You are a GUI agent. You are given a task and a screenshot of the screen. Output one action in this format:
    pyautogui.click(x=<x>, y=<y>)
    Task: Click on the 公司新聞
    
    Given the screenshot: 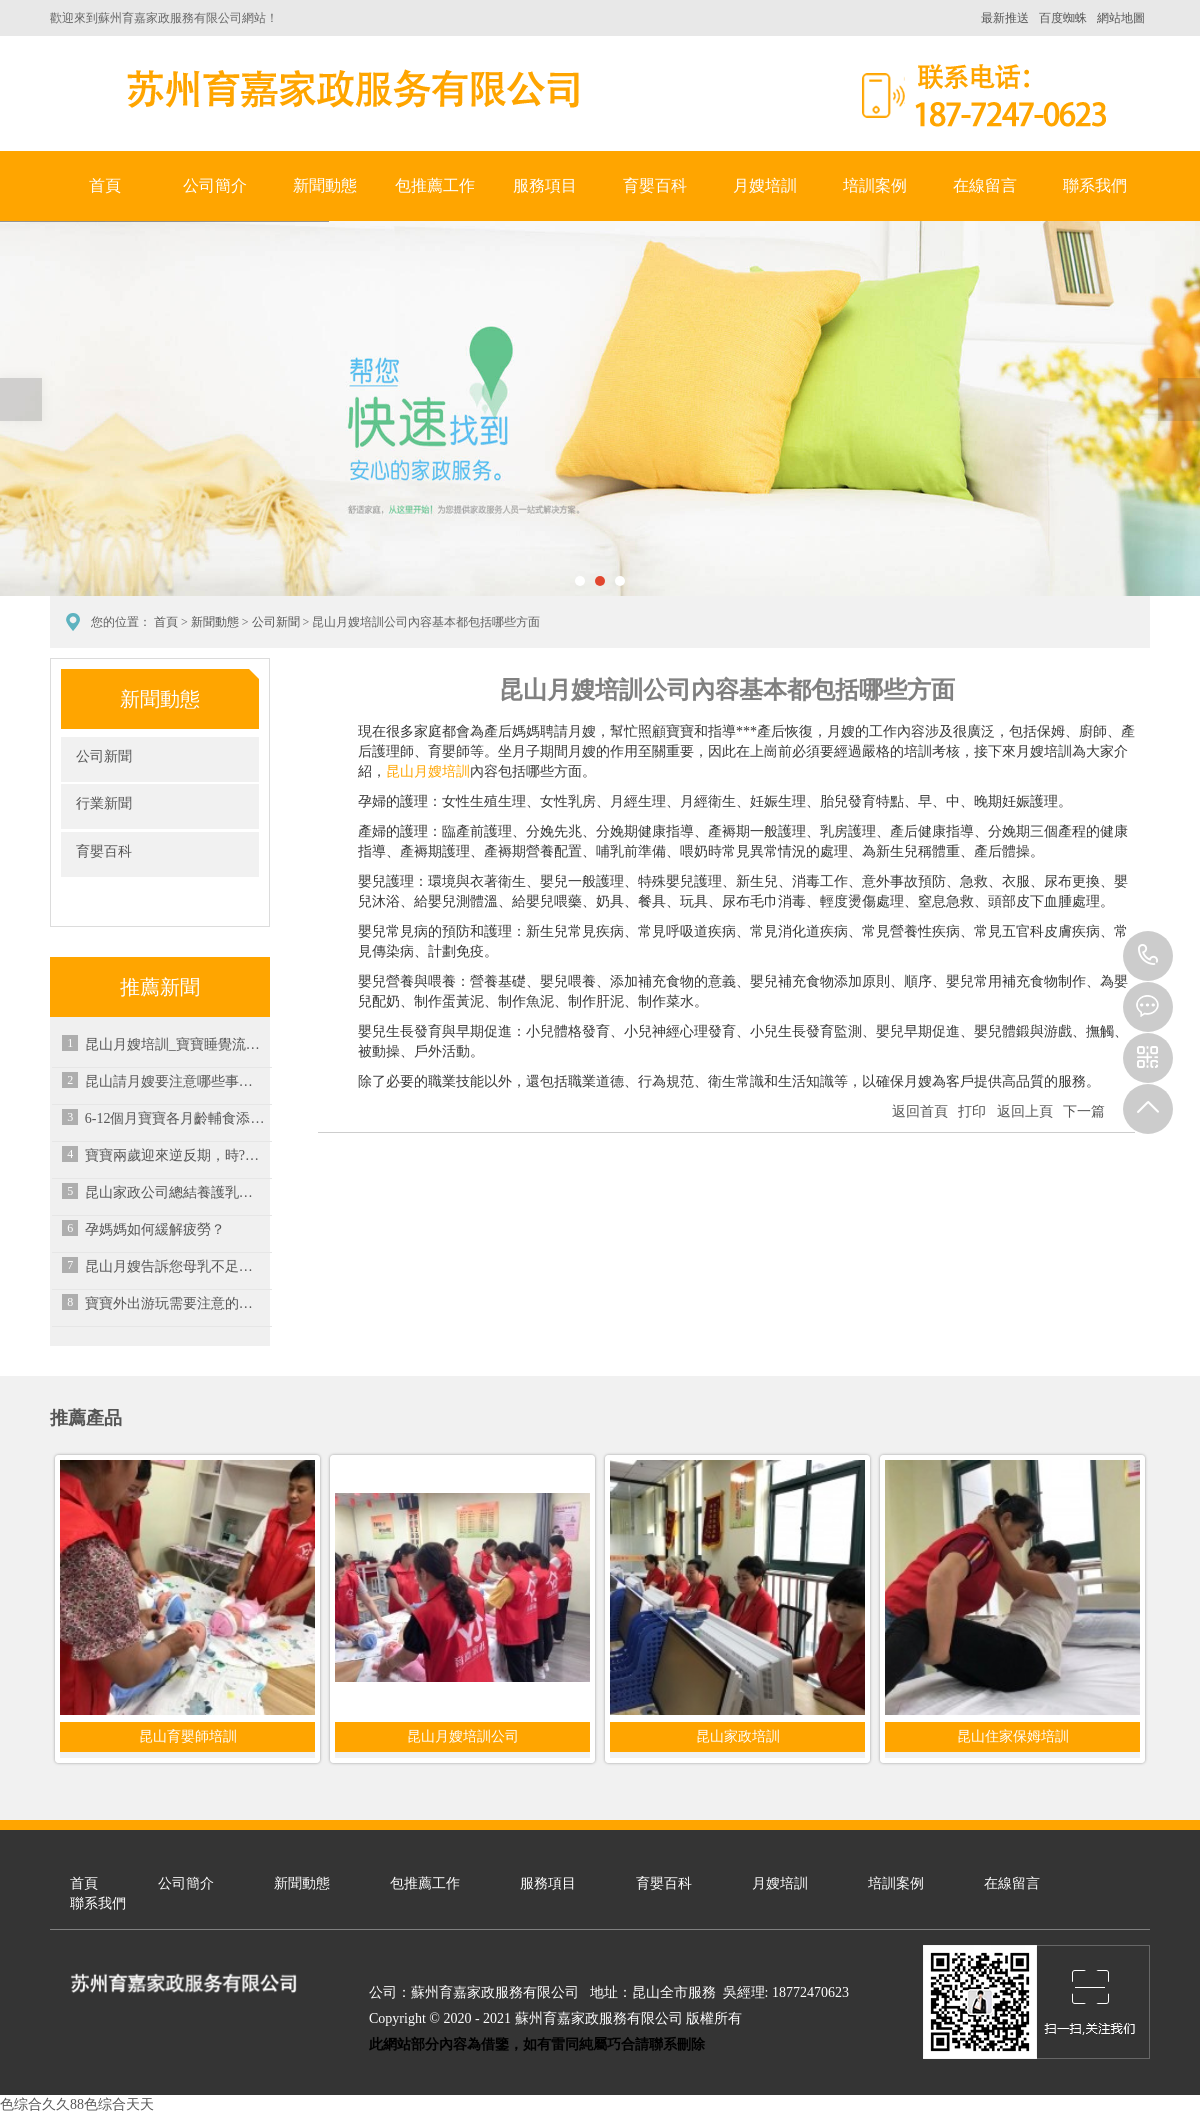 What is the action you would take?
    pyautogui.click(x=276, y=622)
    